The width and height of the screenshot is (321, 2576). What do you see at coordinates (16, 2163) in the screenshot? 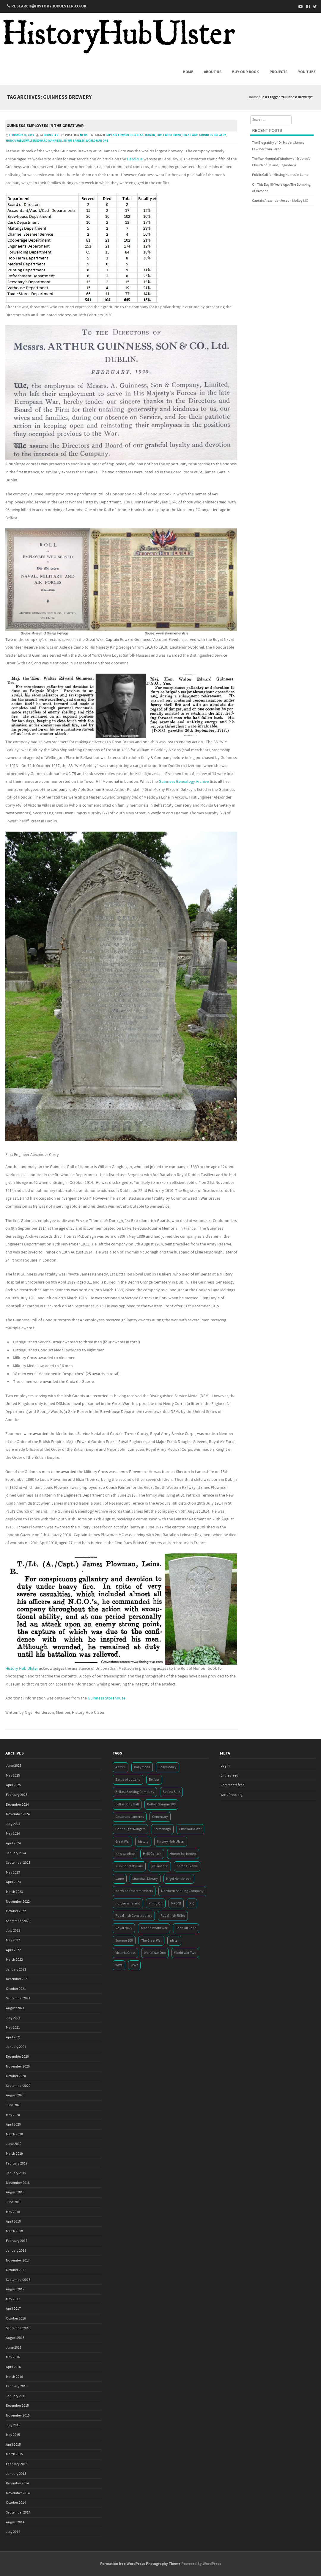
I see `February 2019` at bounding box center [16, 2163].